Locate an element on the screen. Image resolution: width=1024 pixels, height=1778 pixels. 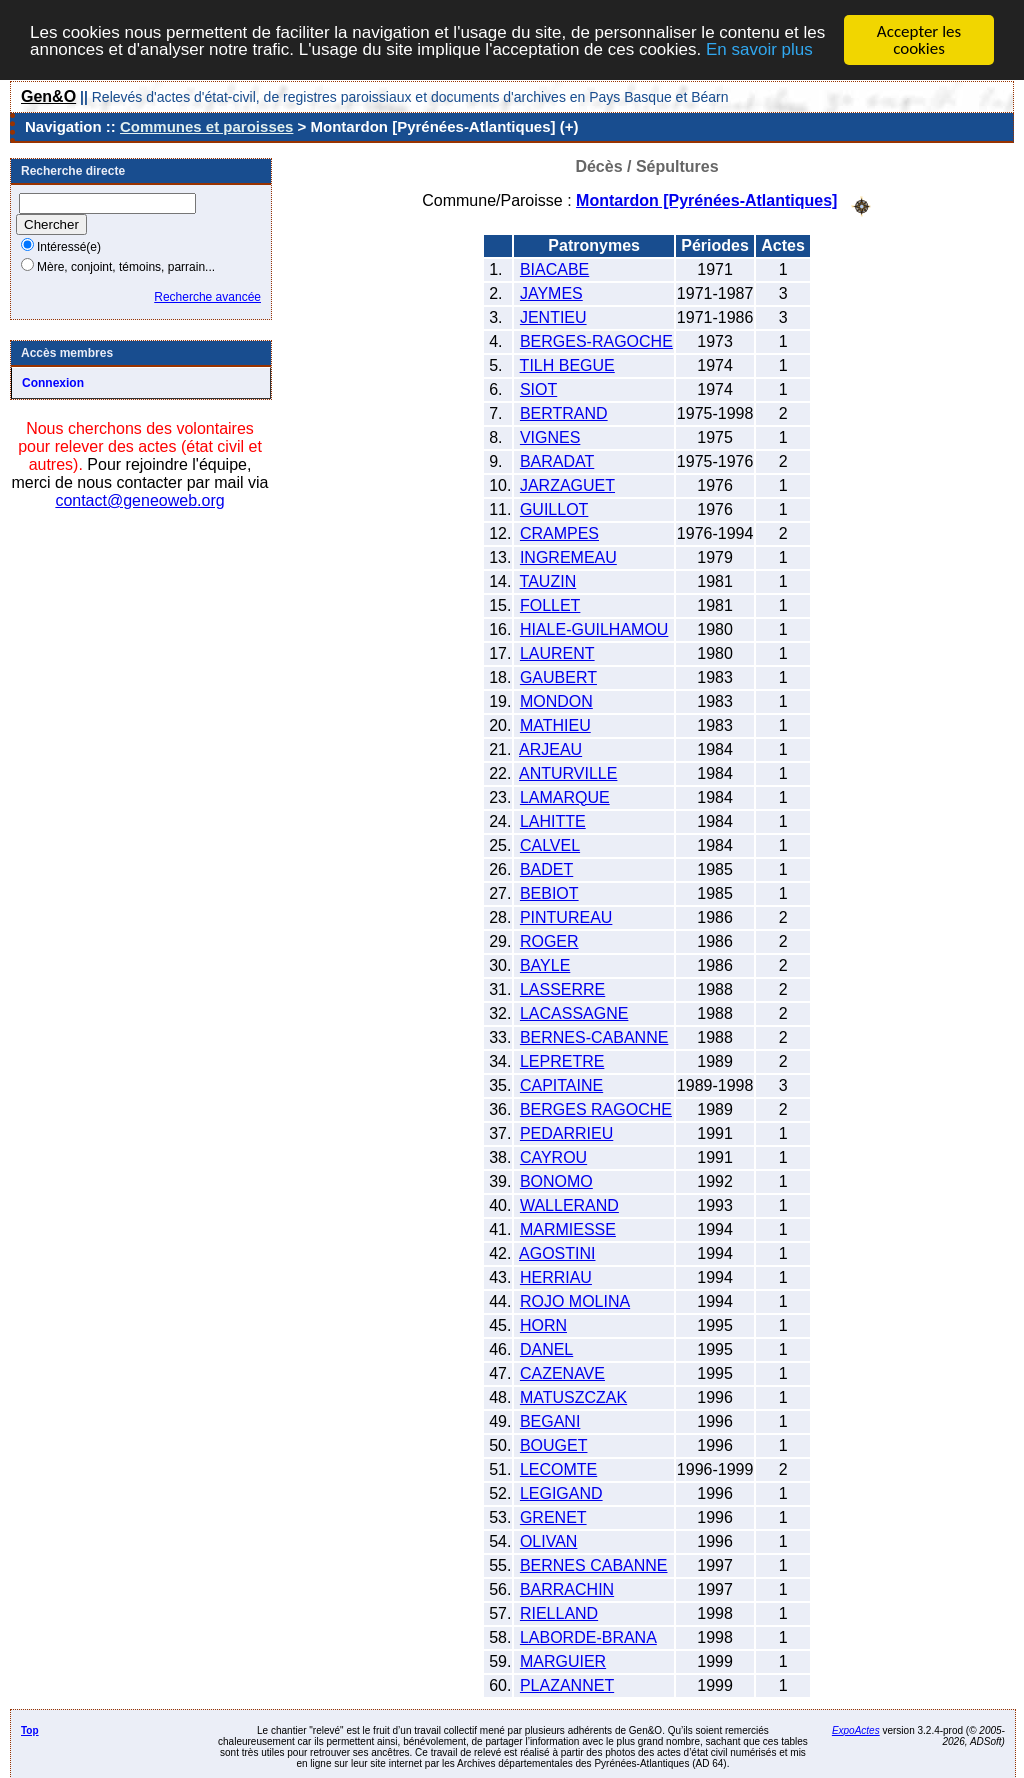
Recherche avancée is located at coordinates (207, 297).